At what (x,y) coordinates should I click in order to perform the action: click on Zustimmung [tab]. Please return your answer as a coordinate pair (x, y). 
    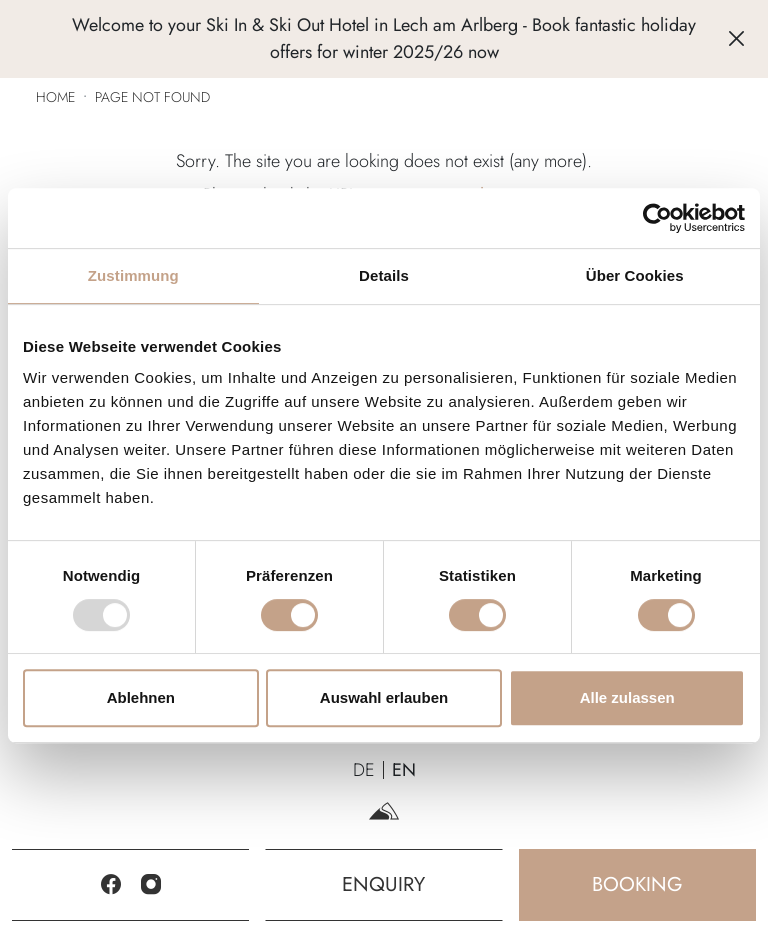
    Looking at the image, I should click on (133, 275).